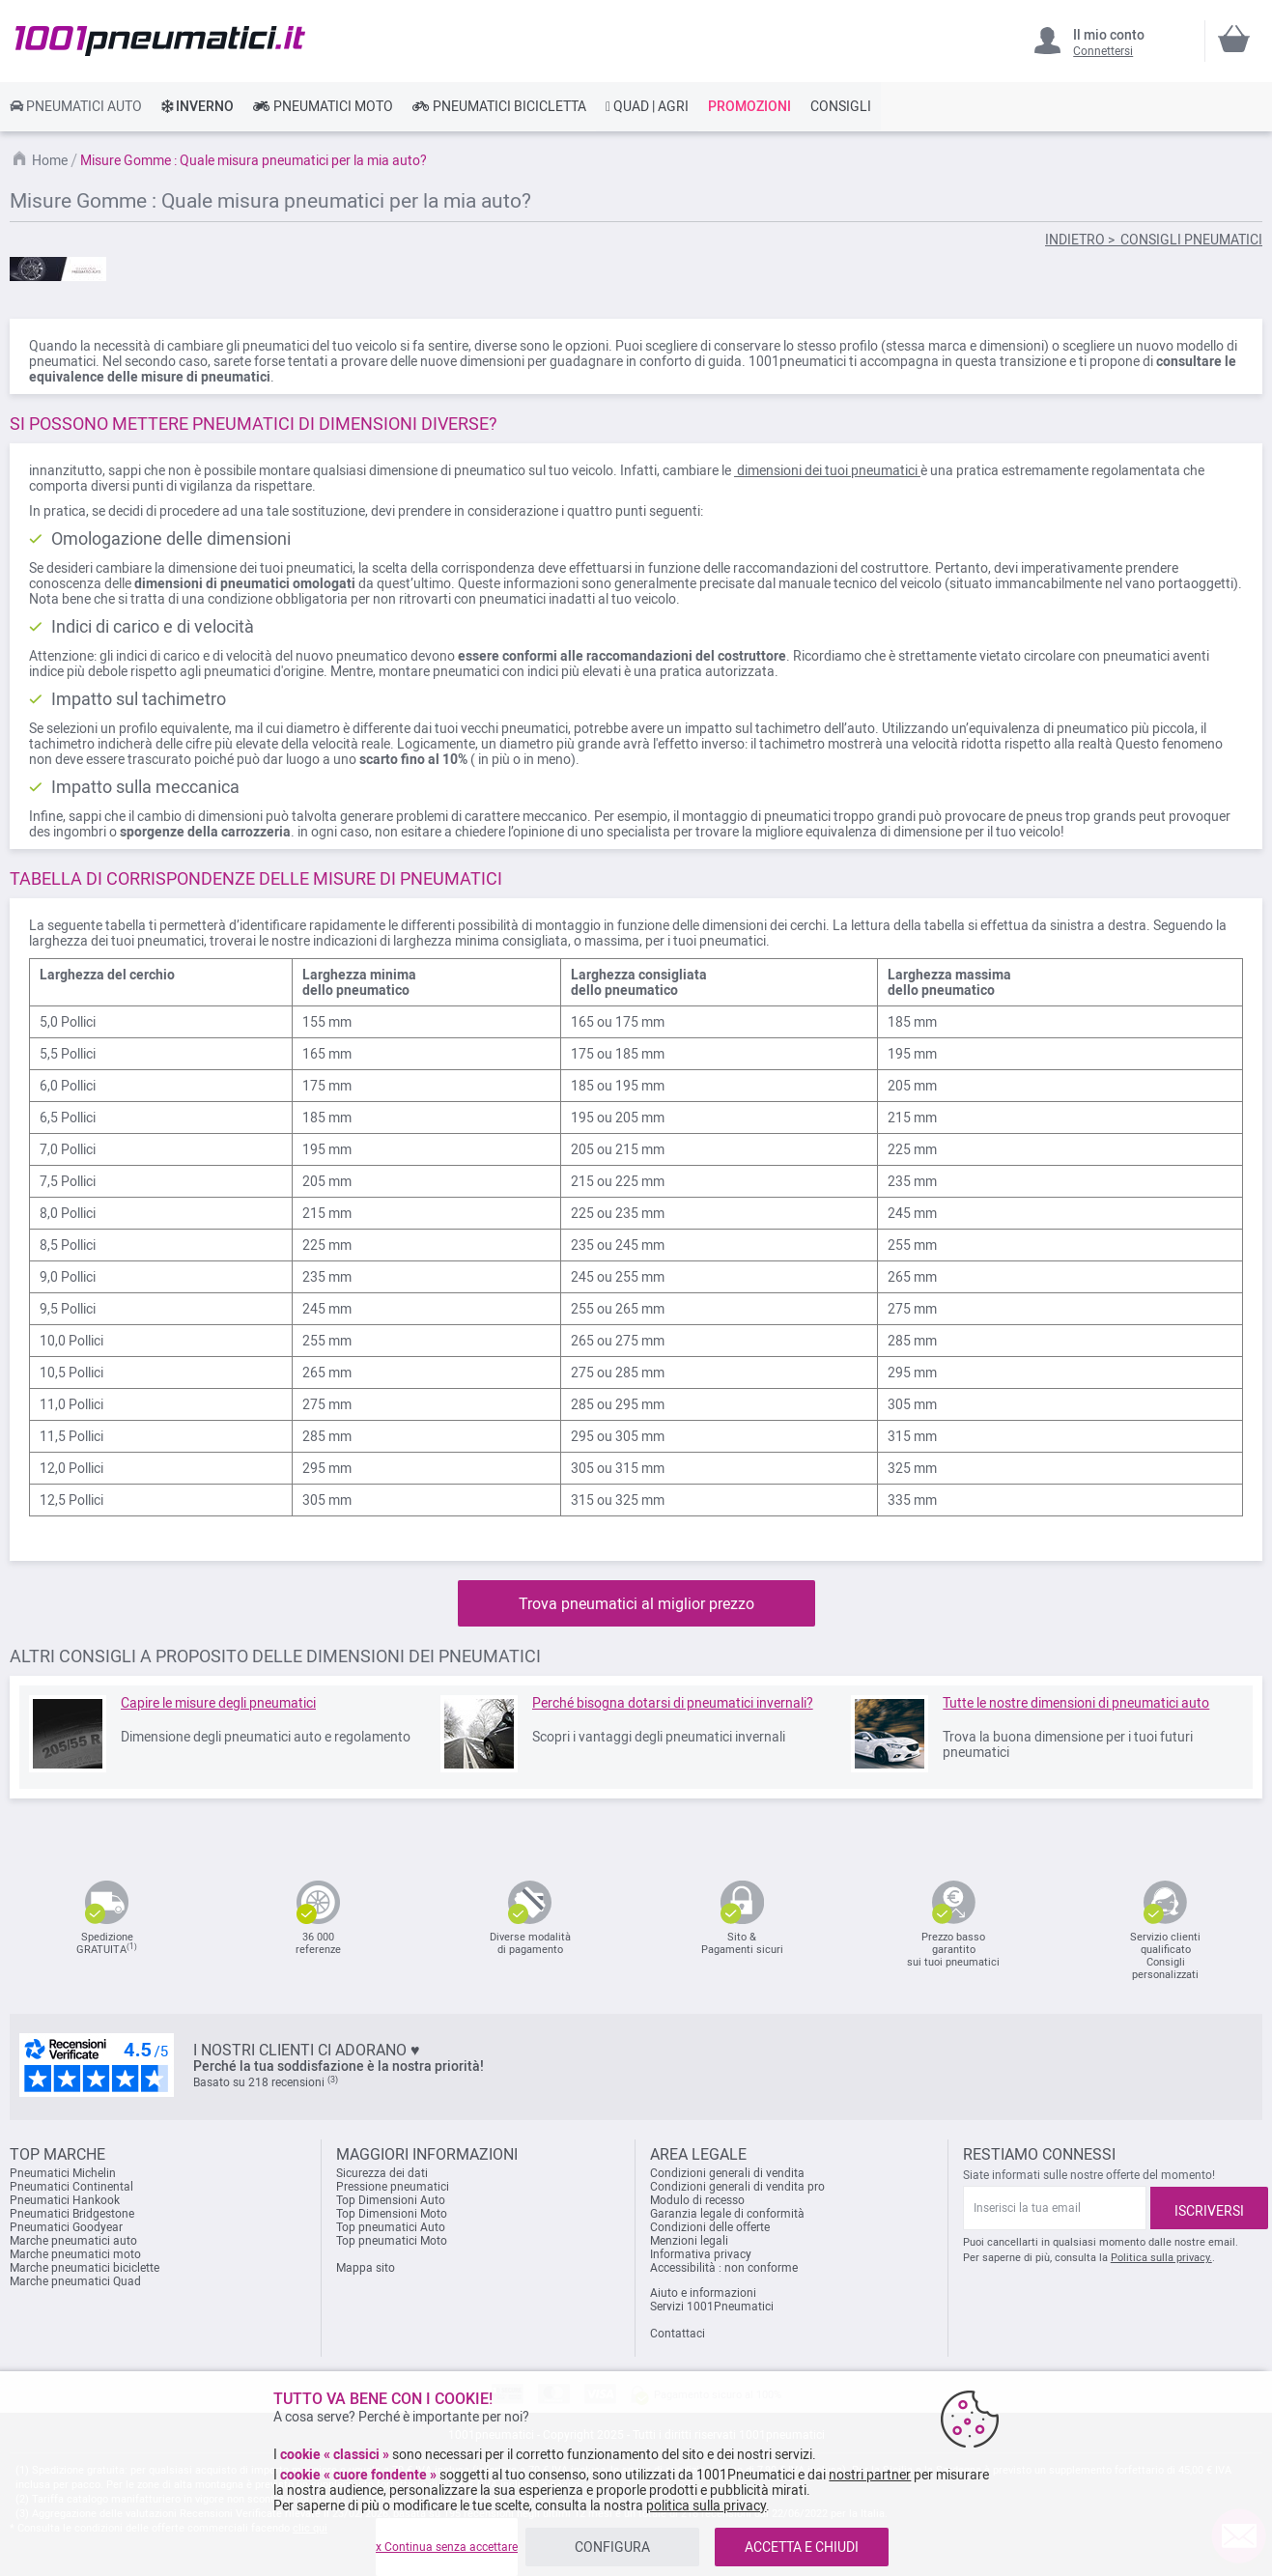  I want to click on Marche pneumatici biciclette, so click(84, 2268).